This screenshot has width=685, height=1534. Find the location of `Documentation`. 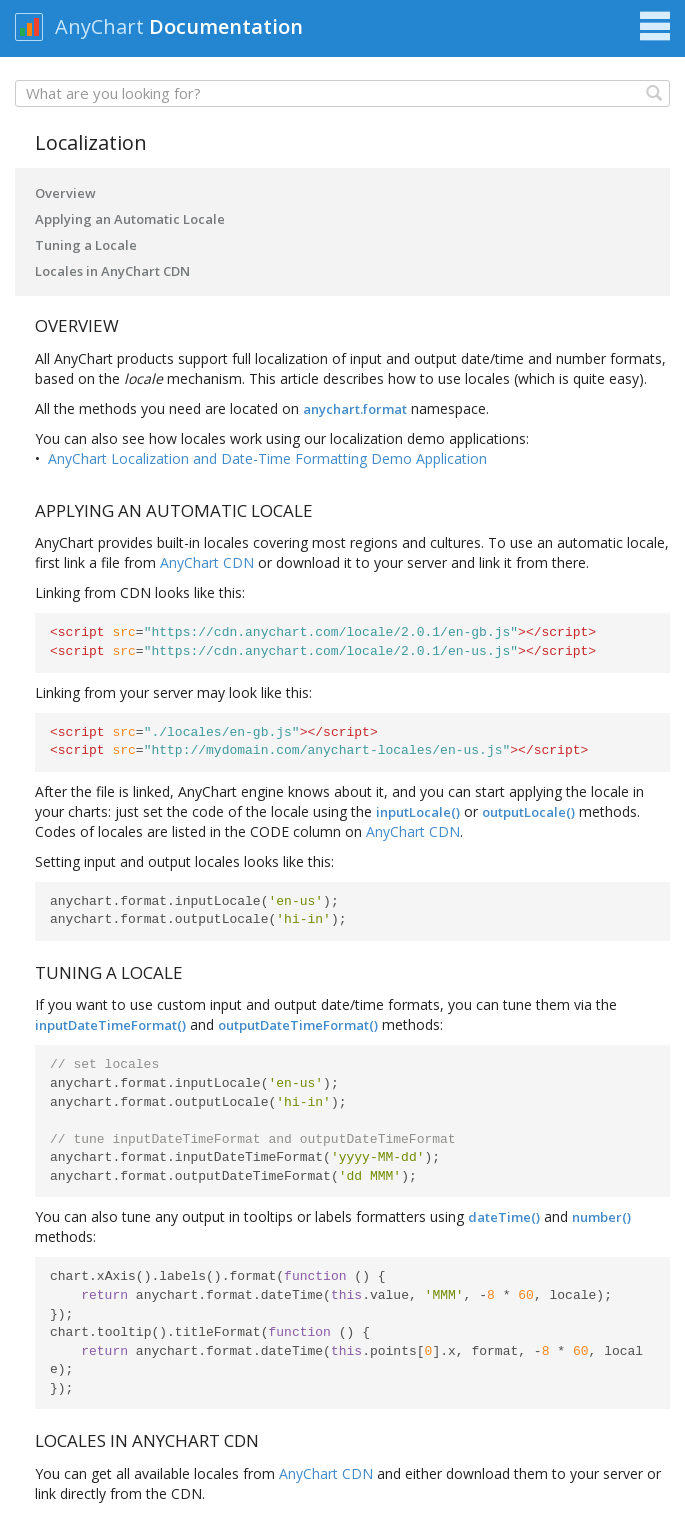

Documentation is located at coordinates (226, 26).